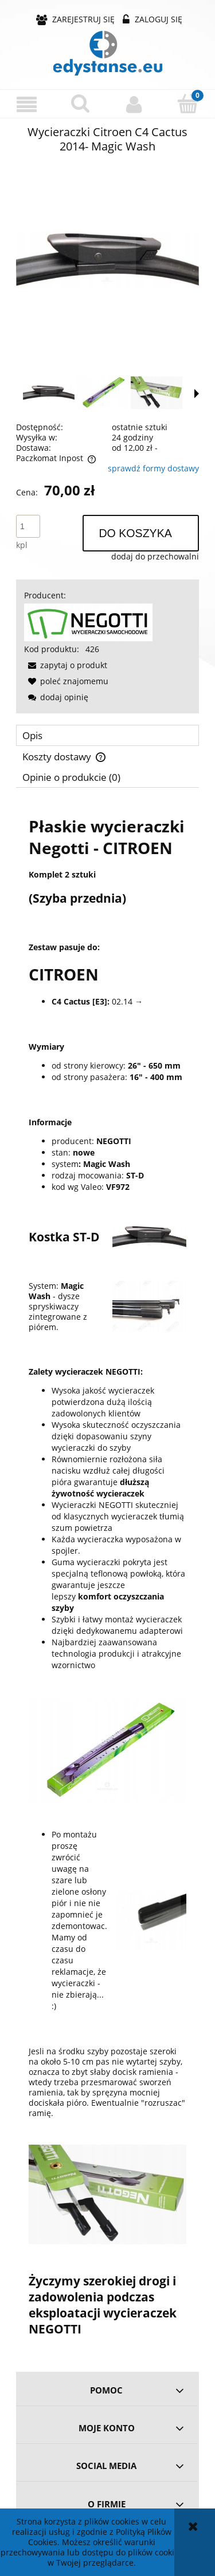  Describe the element at coordinates (107, 259) in the screenshot. I see `[9ae0dbb344988a03138661af4f7e Naciśnij Enter lub spację, aby otworzyć wybrane zdjęcie w widoku pełnoekranowym.]` at that location.